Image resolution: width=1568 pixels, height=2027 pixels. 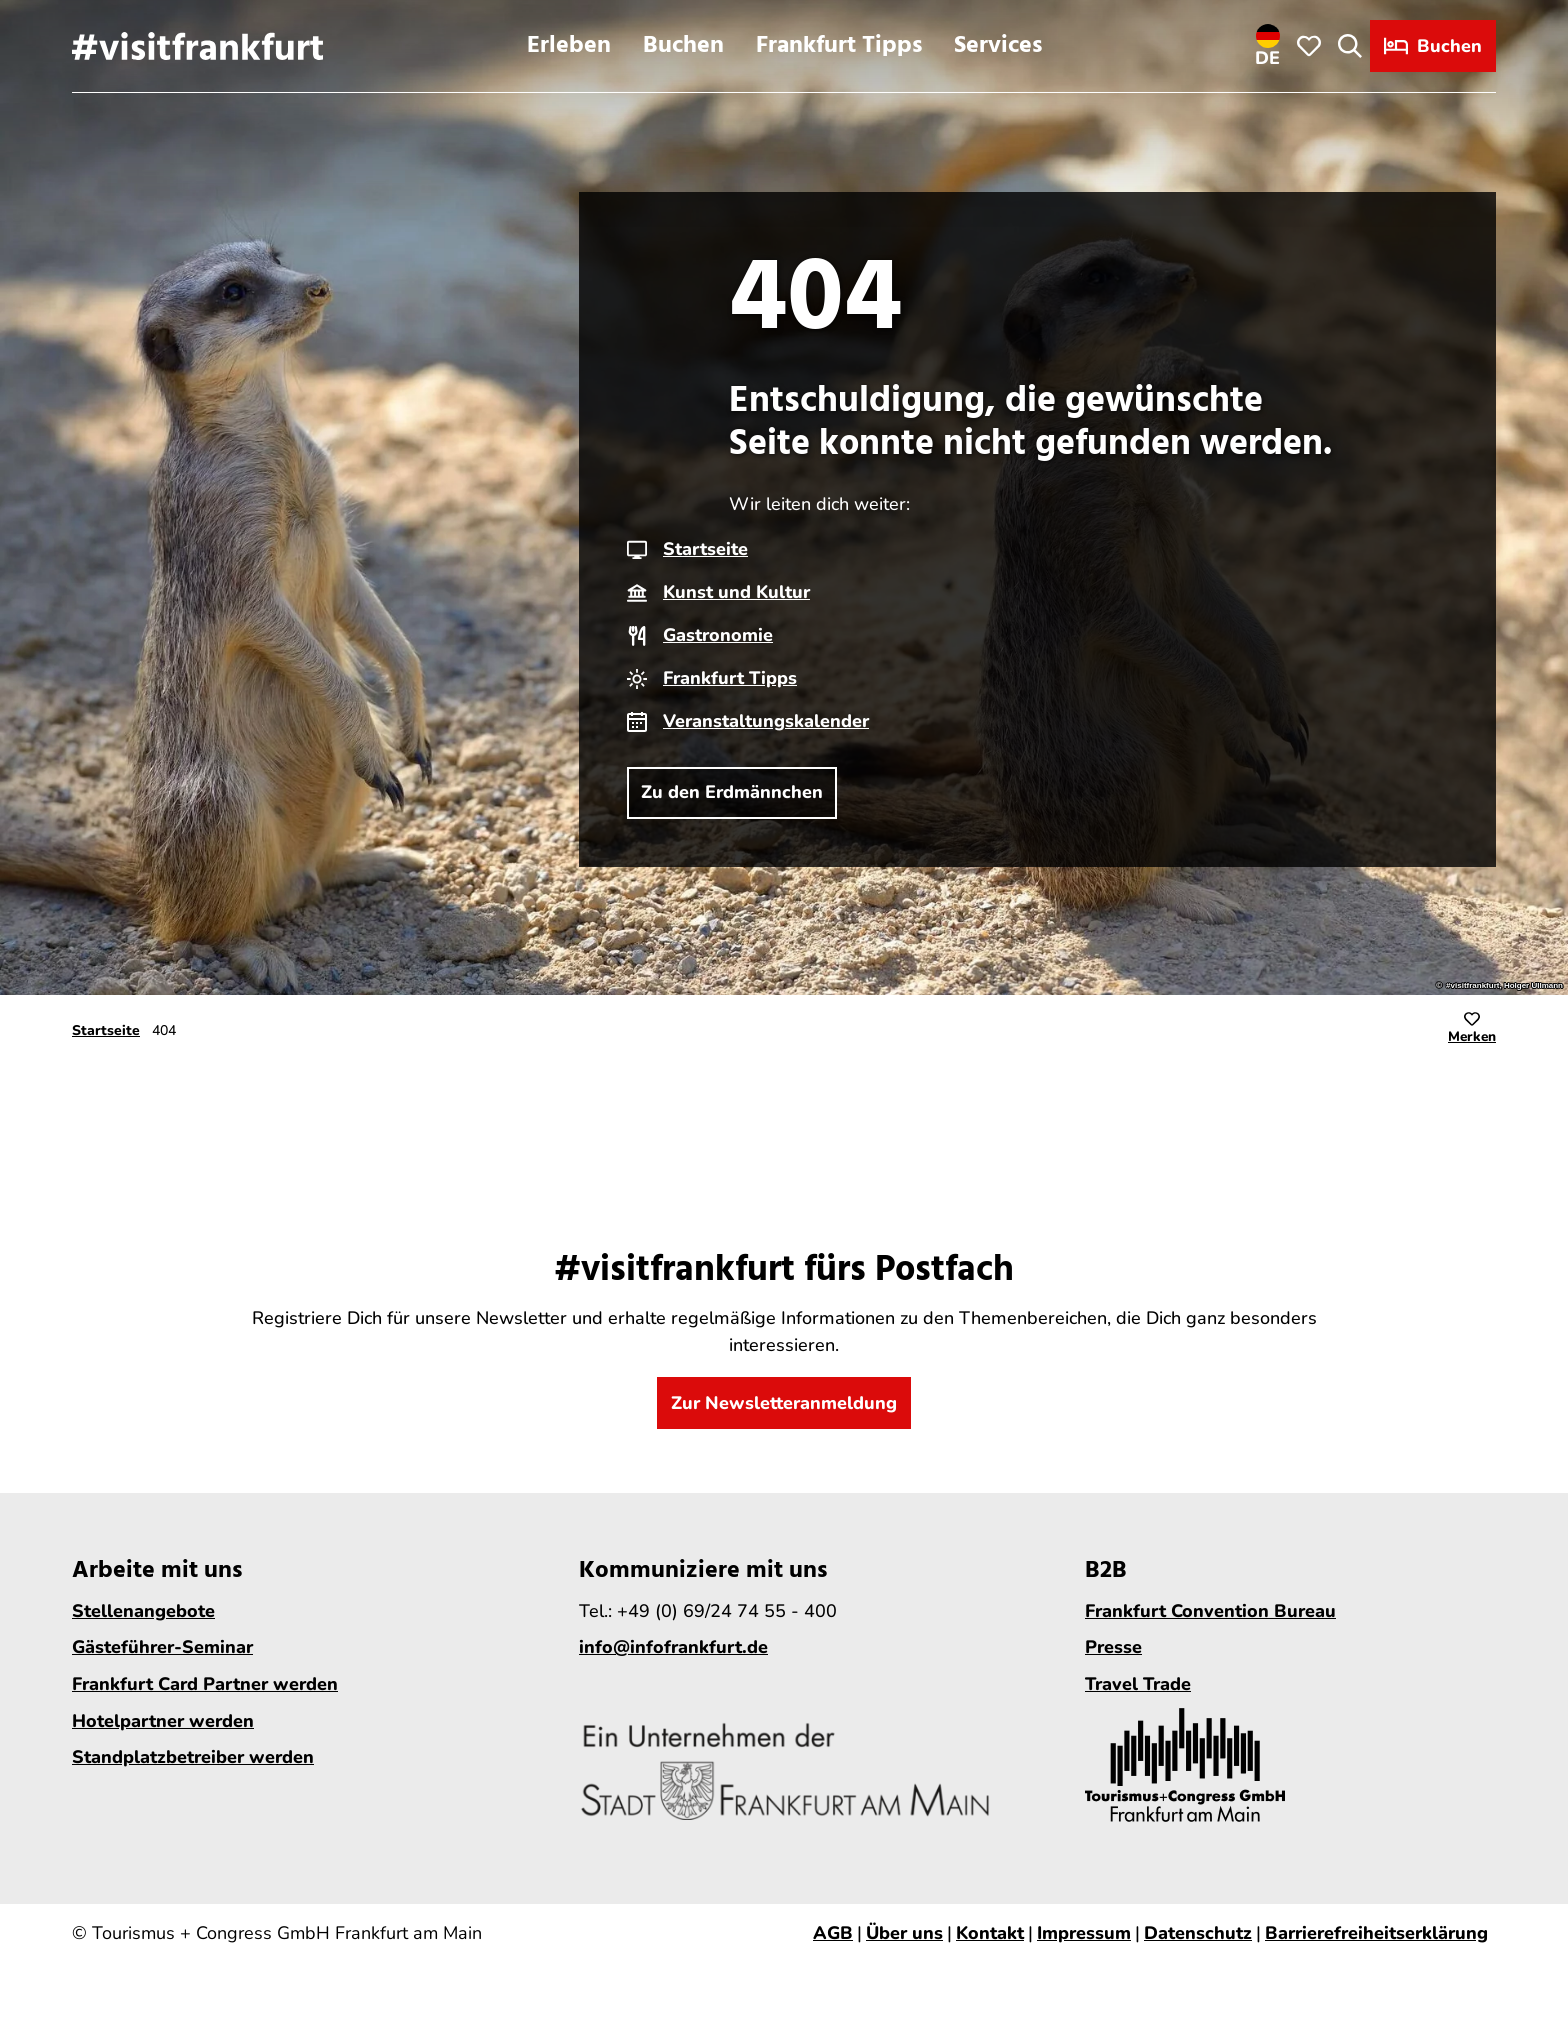 I want to click on Standplatzbetreiber werden, so click(x=193, y=1758).